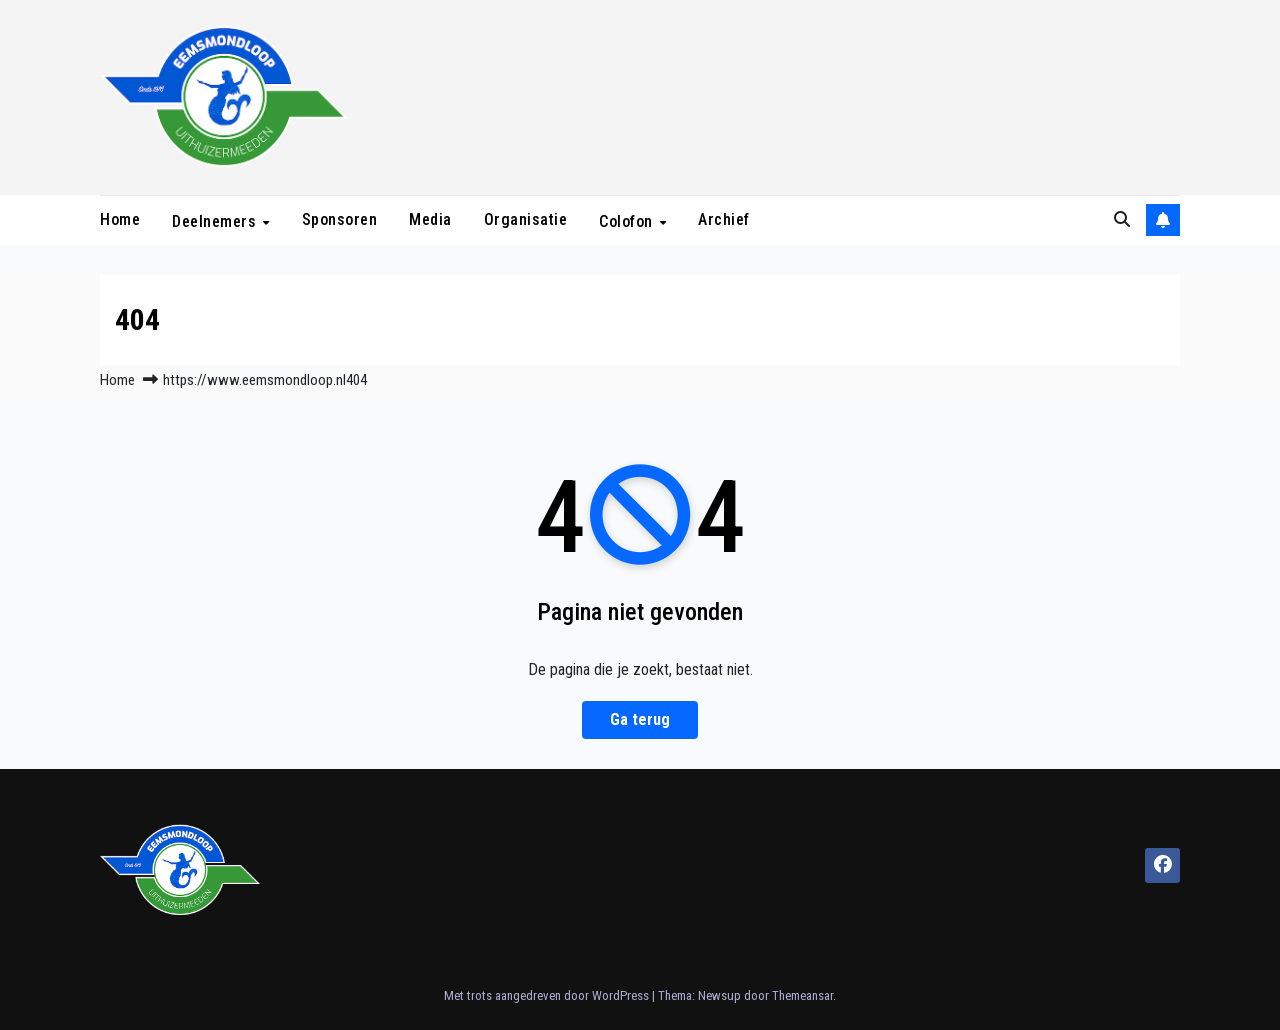 The image size is (1280, 1030). Describe the element at coordinates (526, 219) in the screenshot. I see `Organisatie` at that location.